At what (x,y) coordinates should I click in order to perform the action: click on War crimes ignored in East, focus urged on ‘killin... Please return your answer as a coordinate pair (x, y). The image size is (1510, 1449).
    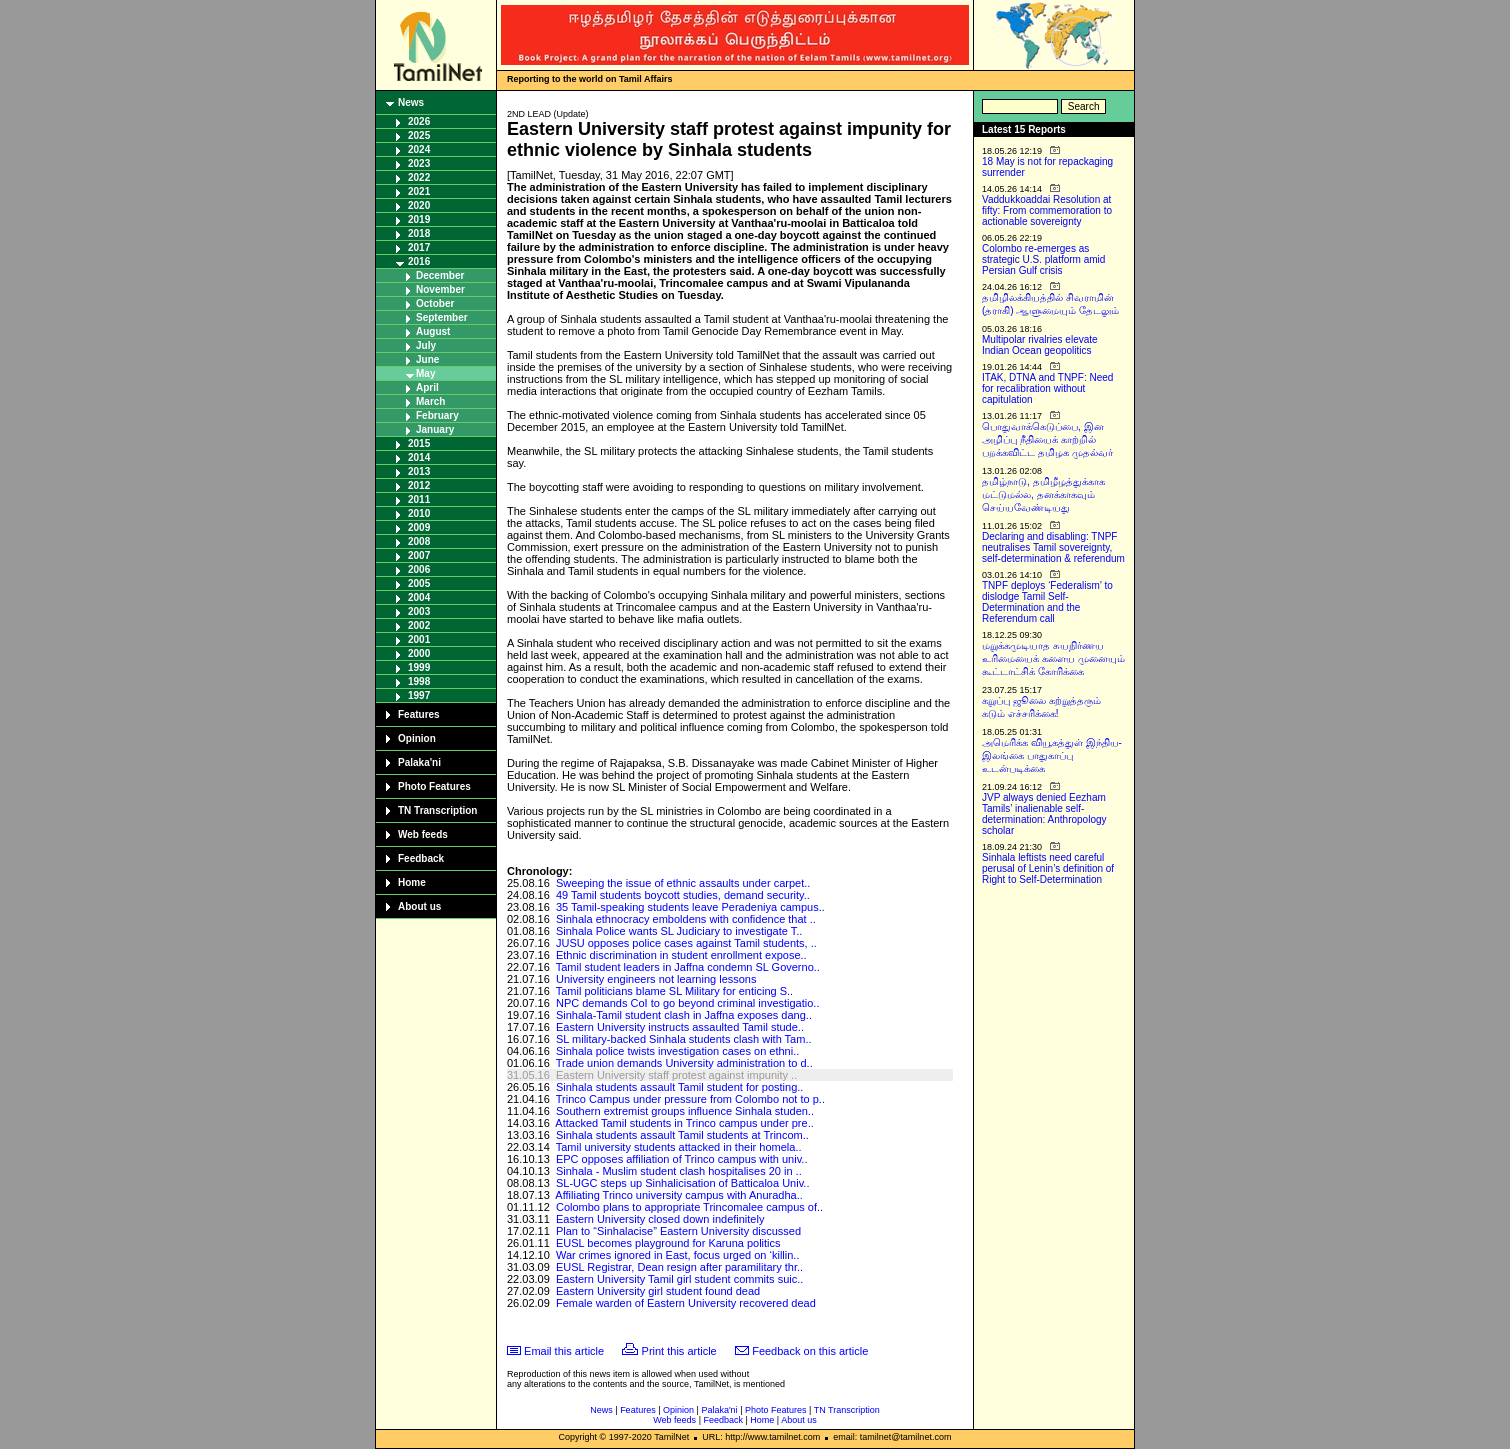
    Looking at the image, I should click on (678, 1255).